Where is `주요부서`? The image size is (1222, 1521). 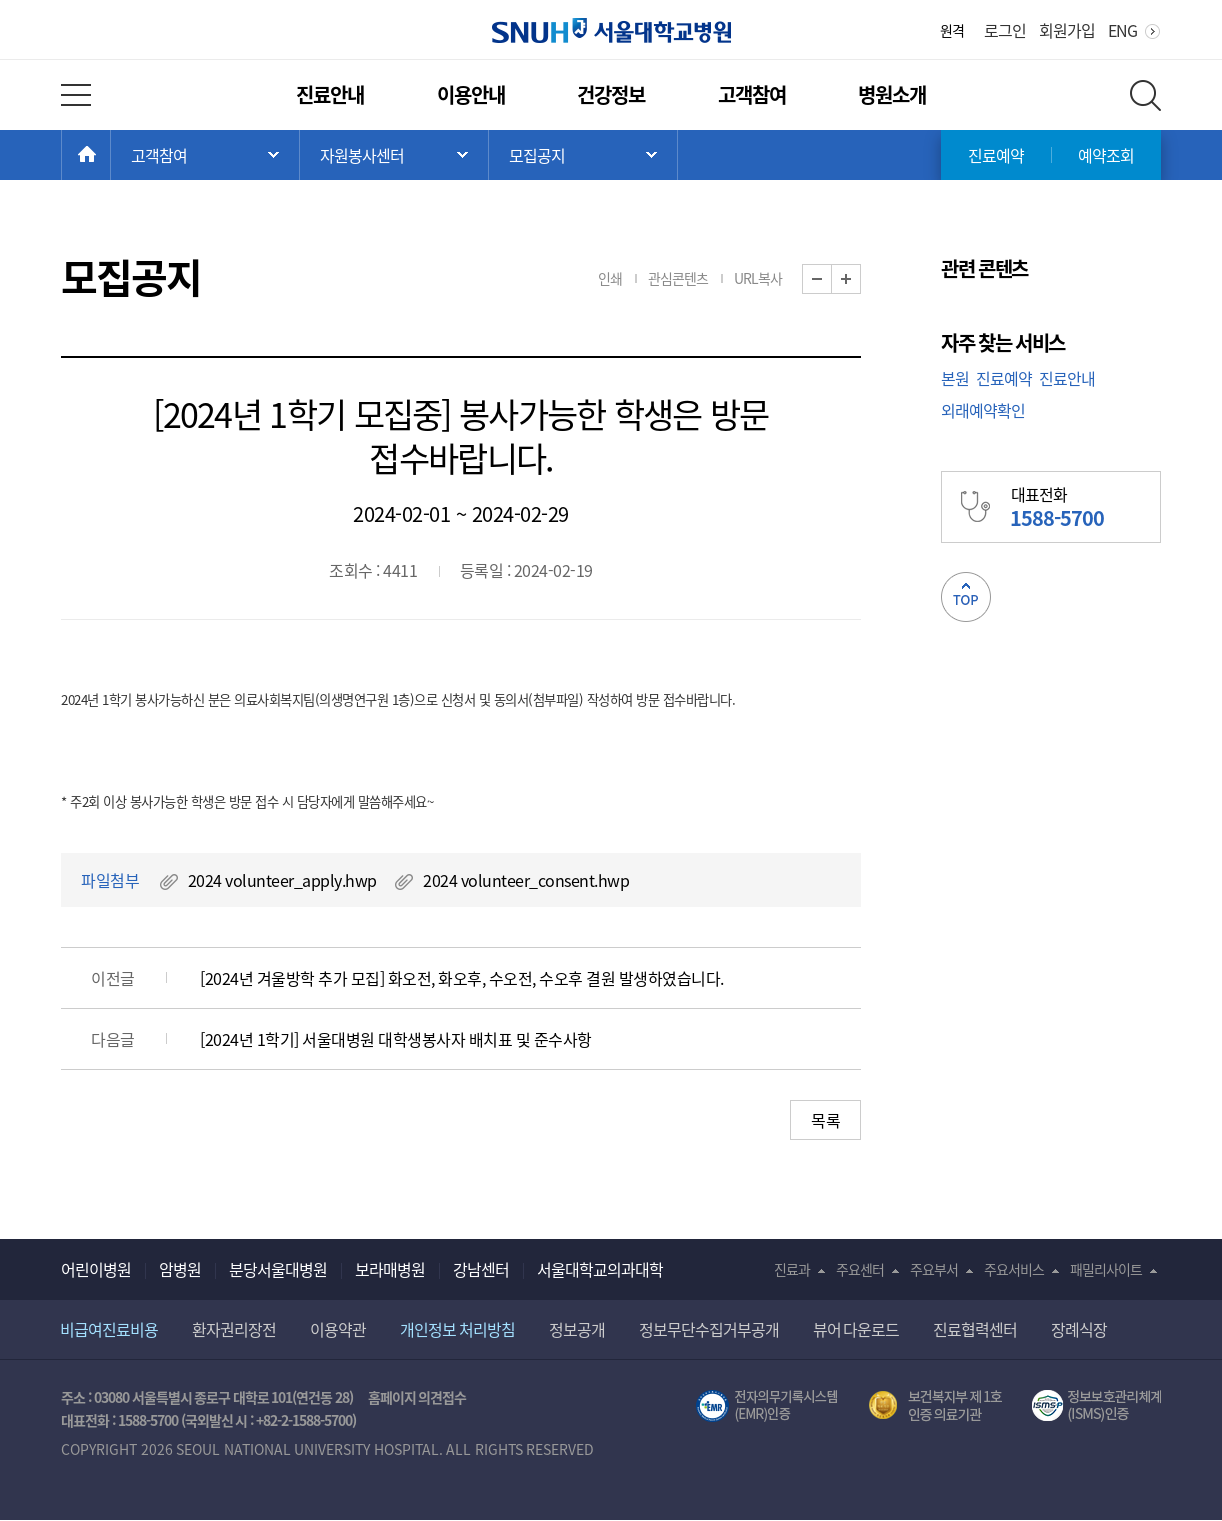 주요부서 is located at coordinates (934, 1269).